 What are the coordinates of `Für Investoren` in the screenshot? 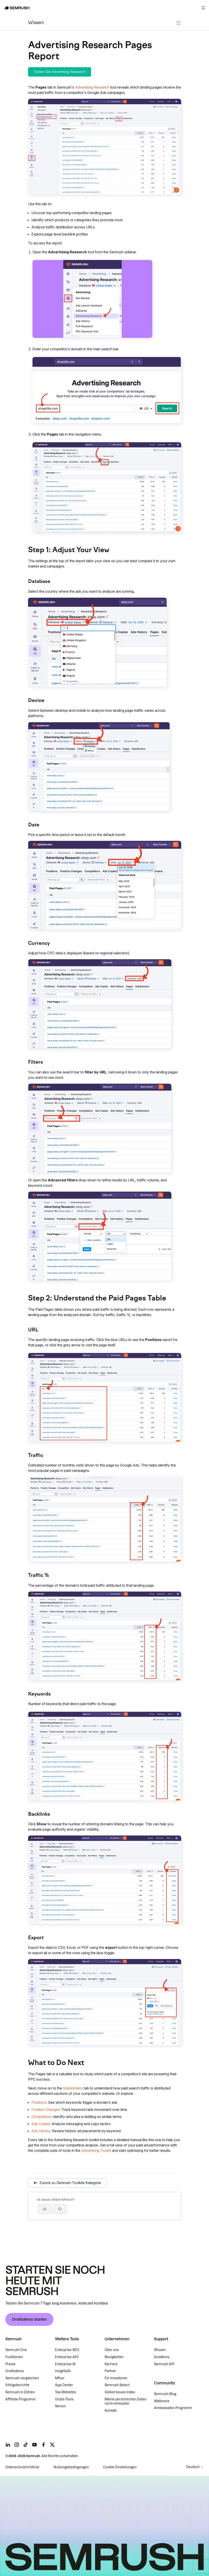 It's located at (116, 2378).